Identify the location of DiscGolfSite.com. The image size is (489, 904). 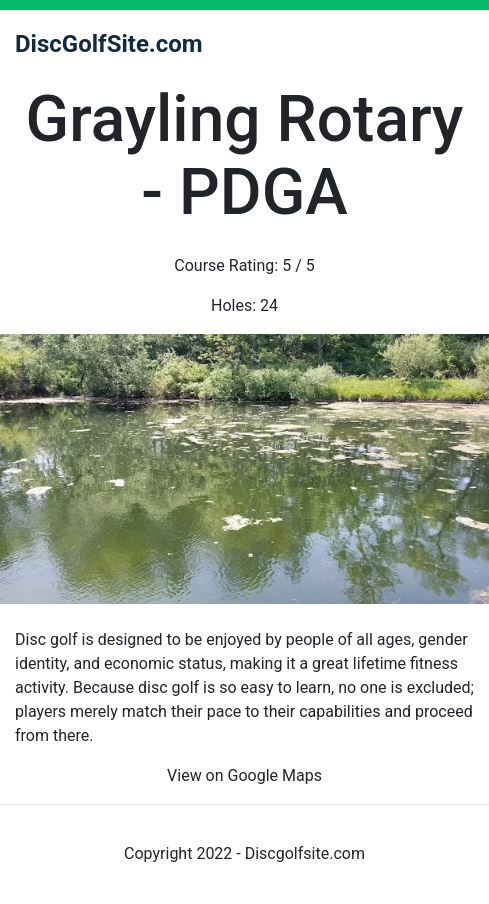
(109, 44).